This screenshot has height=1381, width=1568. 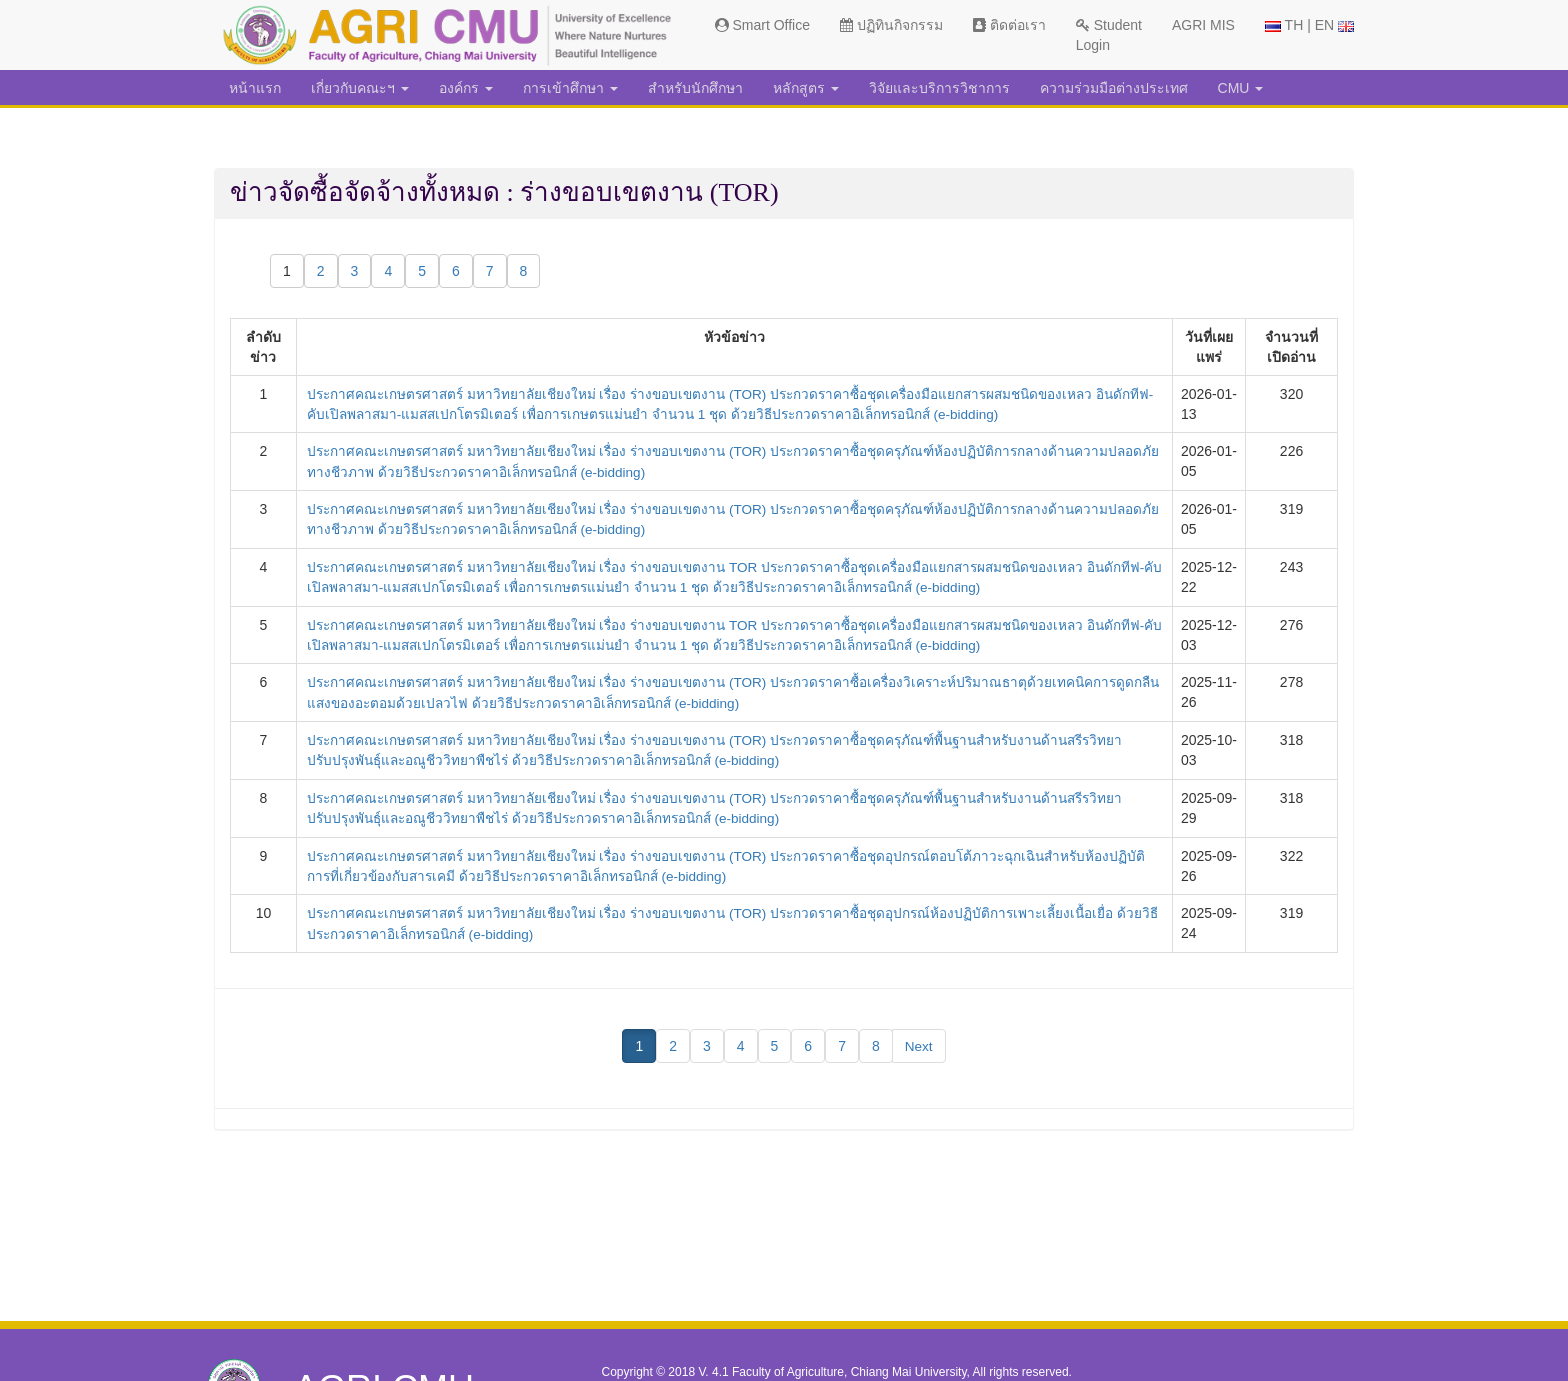 What do you see at coordinates (360, 88) in the screenshot?
I see `เกี่ยวกับคณะฯ [button]` at bounding box center [360, 88].